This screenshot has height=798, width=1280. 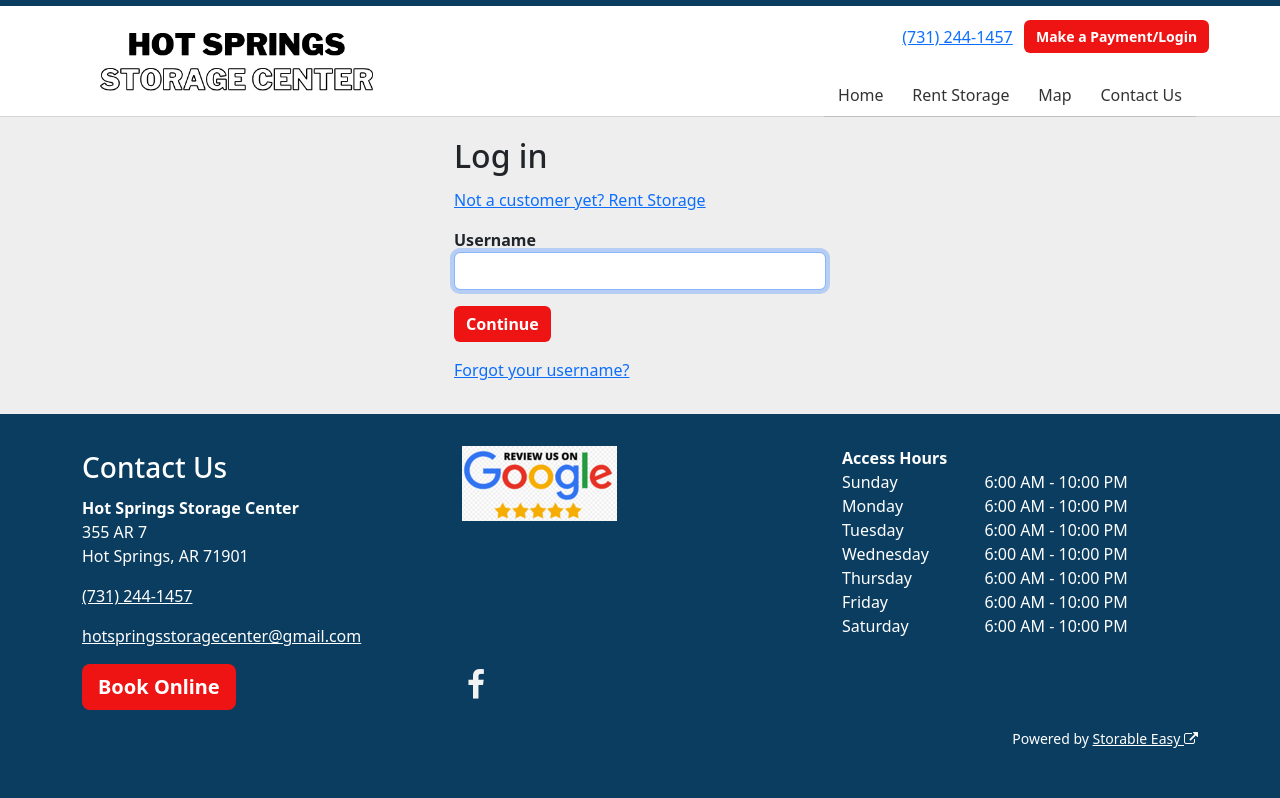 I want to click on Forgot your username?, so click(x=541, y=370).